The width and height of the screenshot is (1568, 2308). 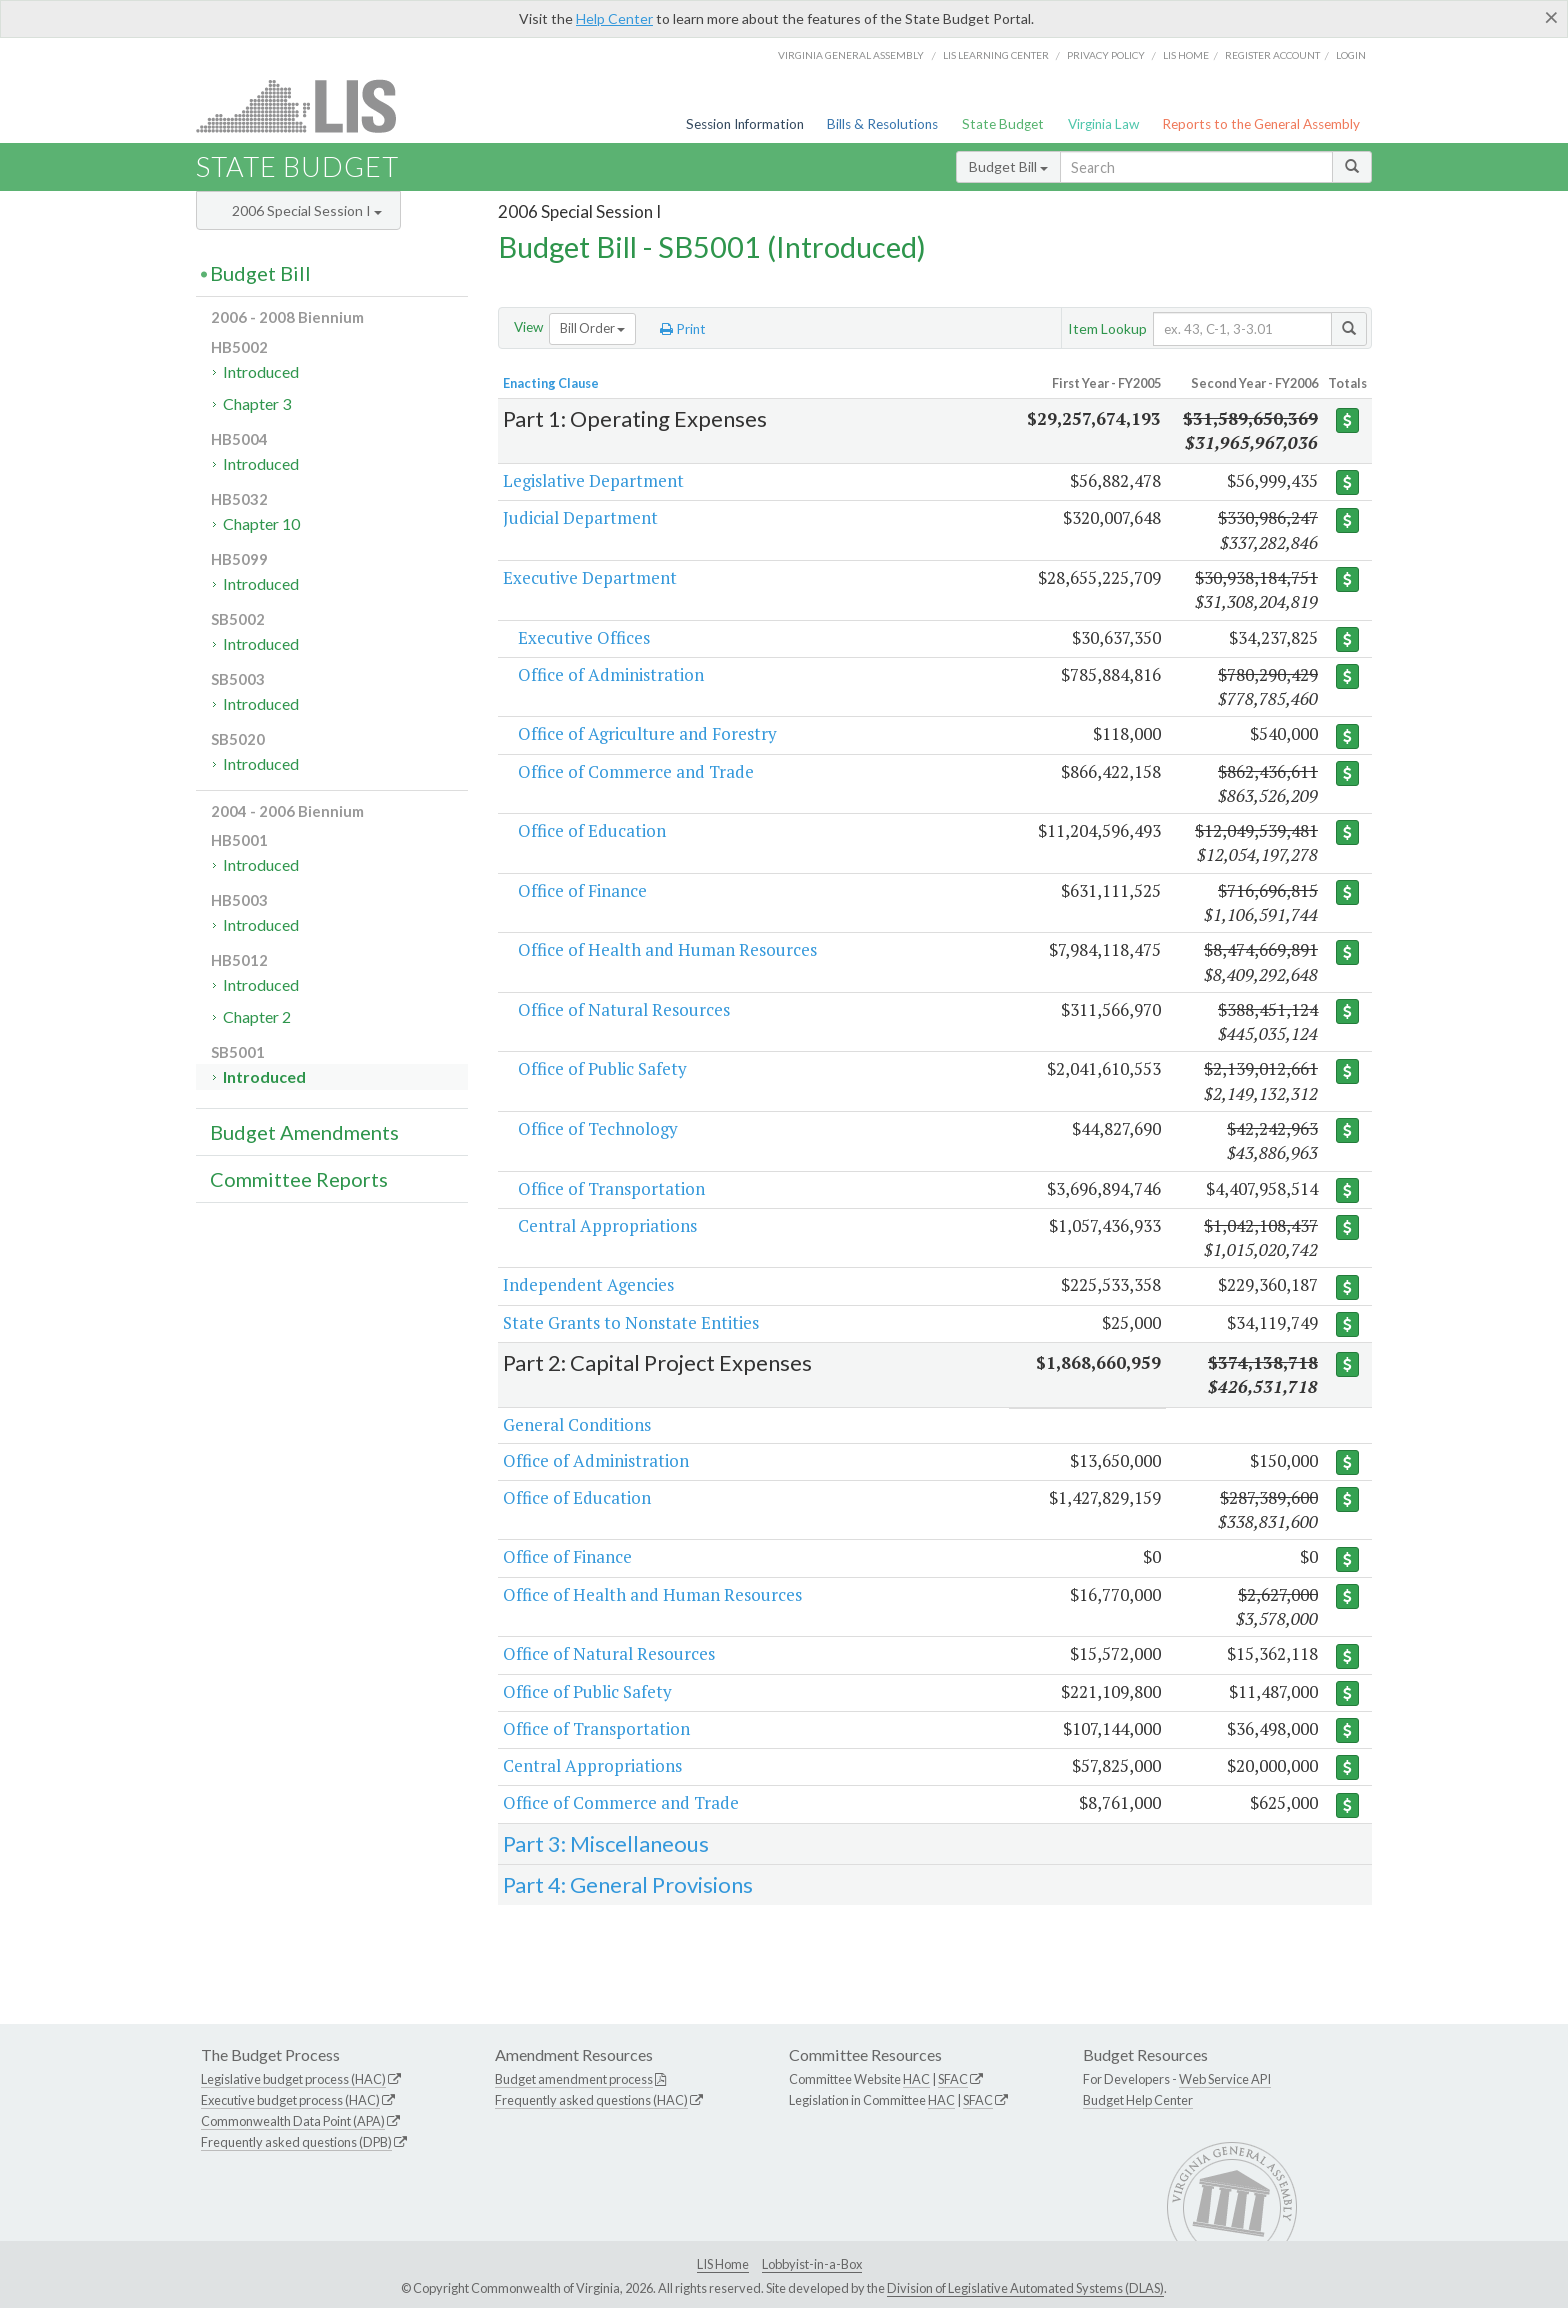 I want to click on Session Information, so click(x=745, y=124).